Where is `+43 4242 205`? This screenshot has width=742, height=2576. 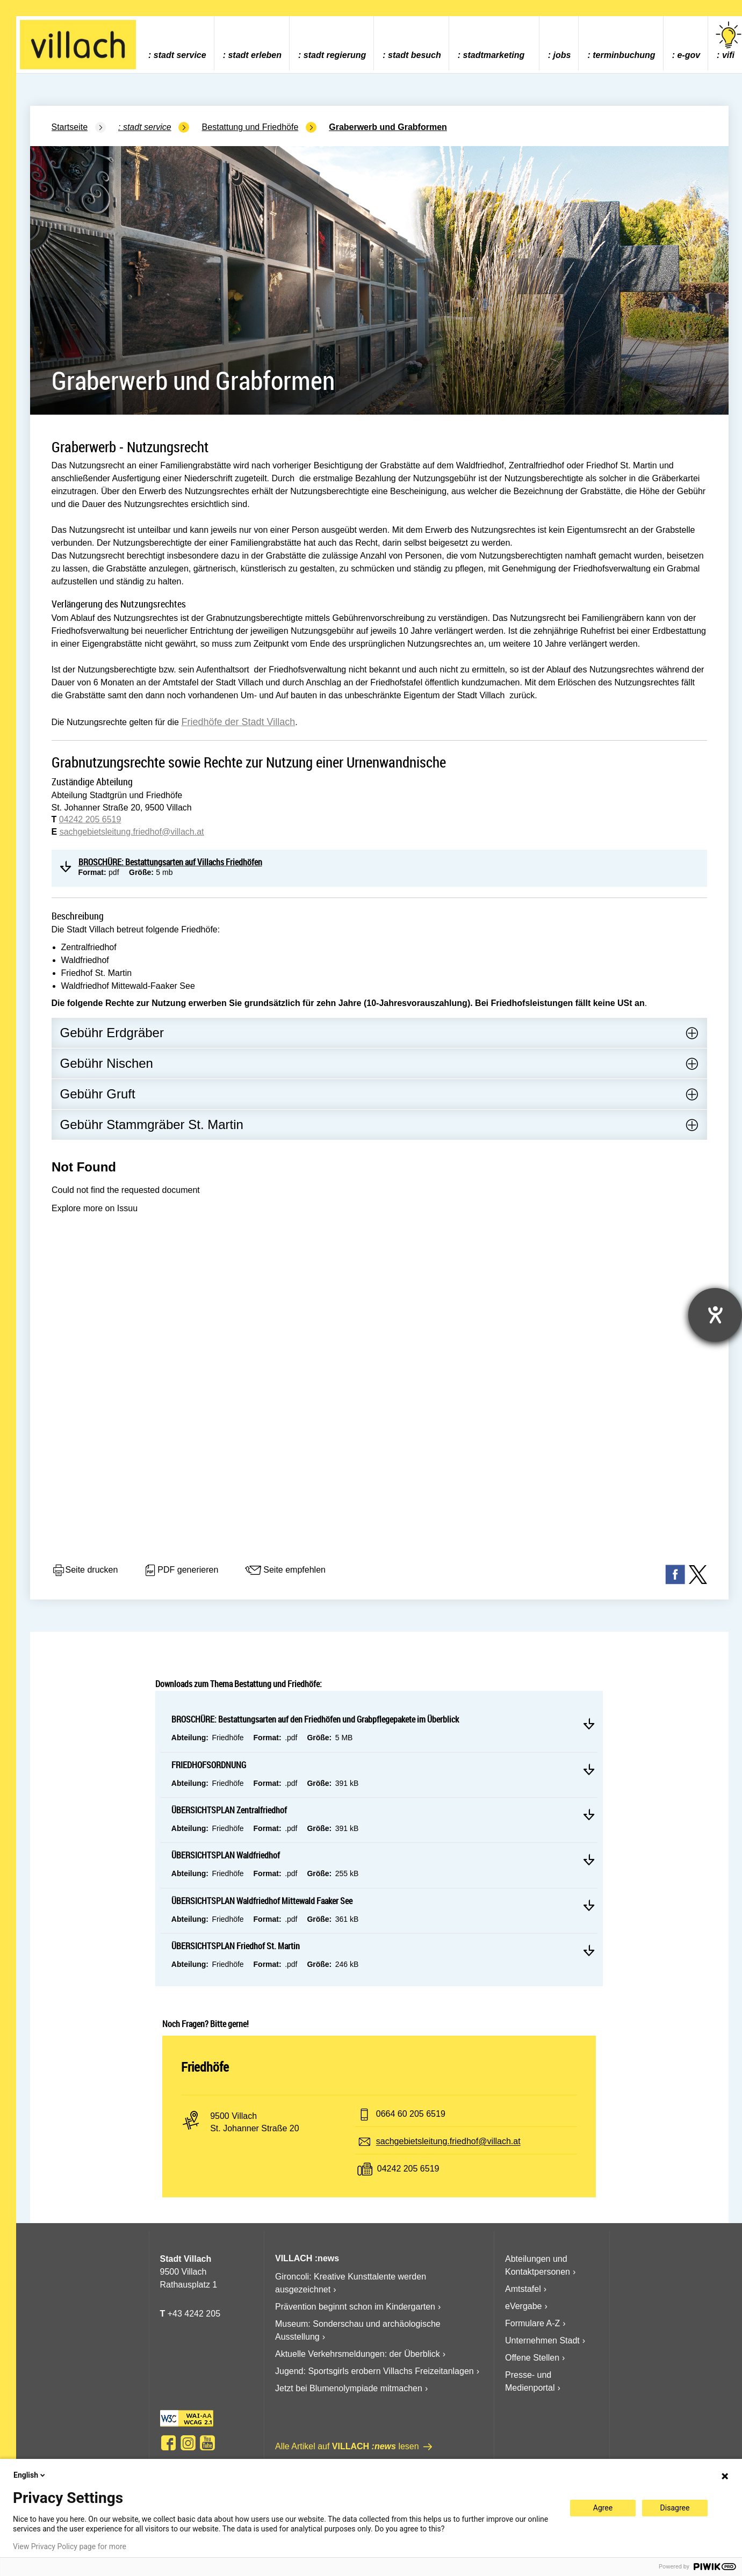
+43 4242 205 is located at coordinates (194, 2313).